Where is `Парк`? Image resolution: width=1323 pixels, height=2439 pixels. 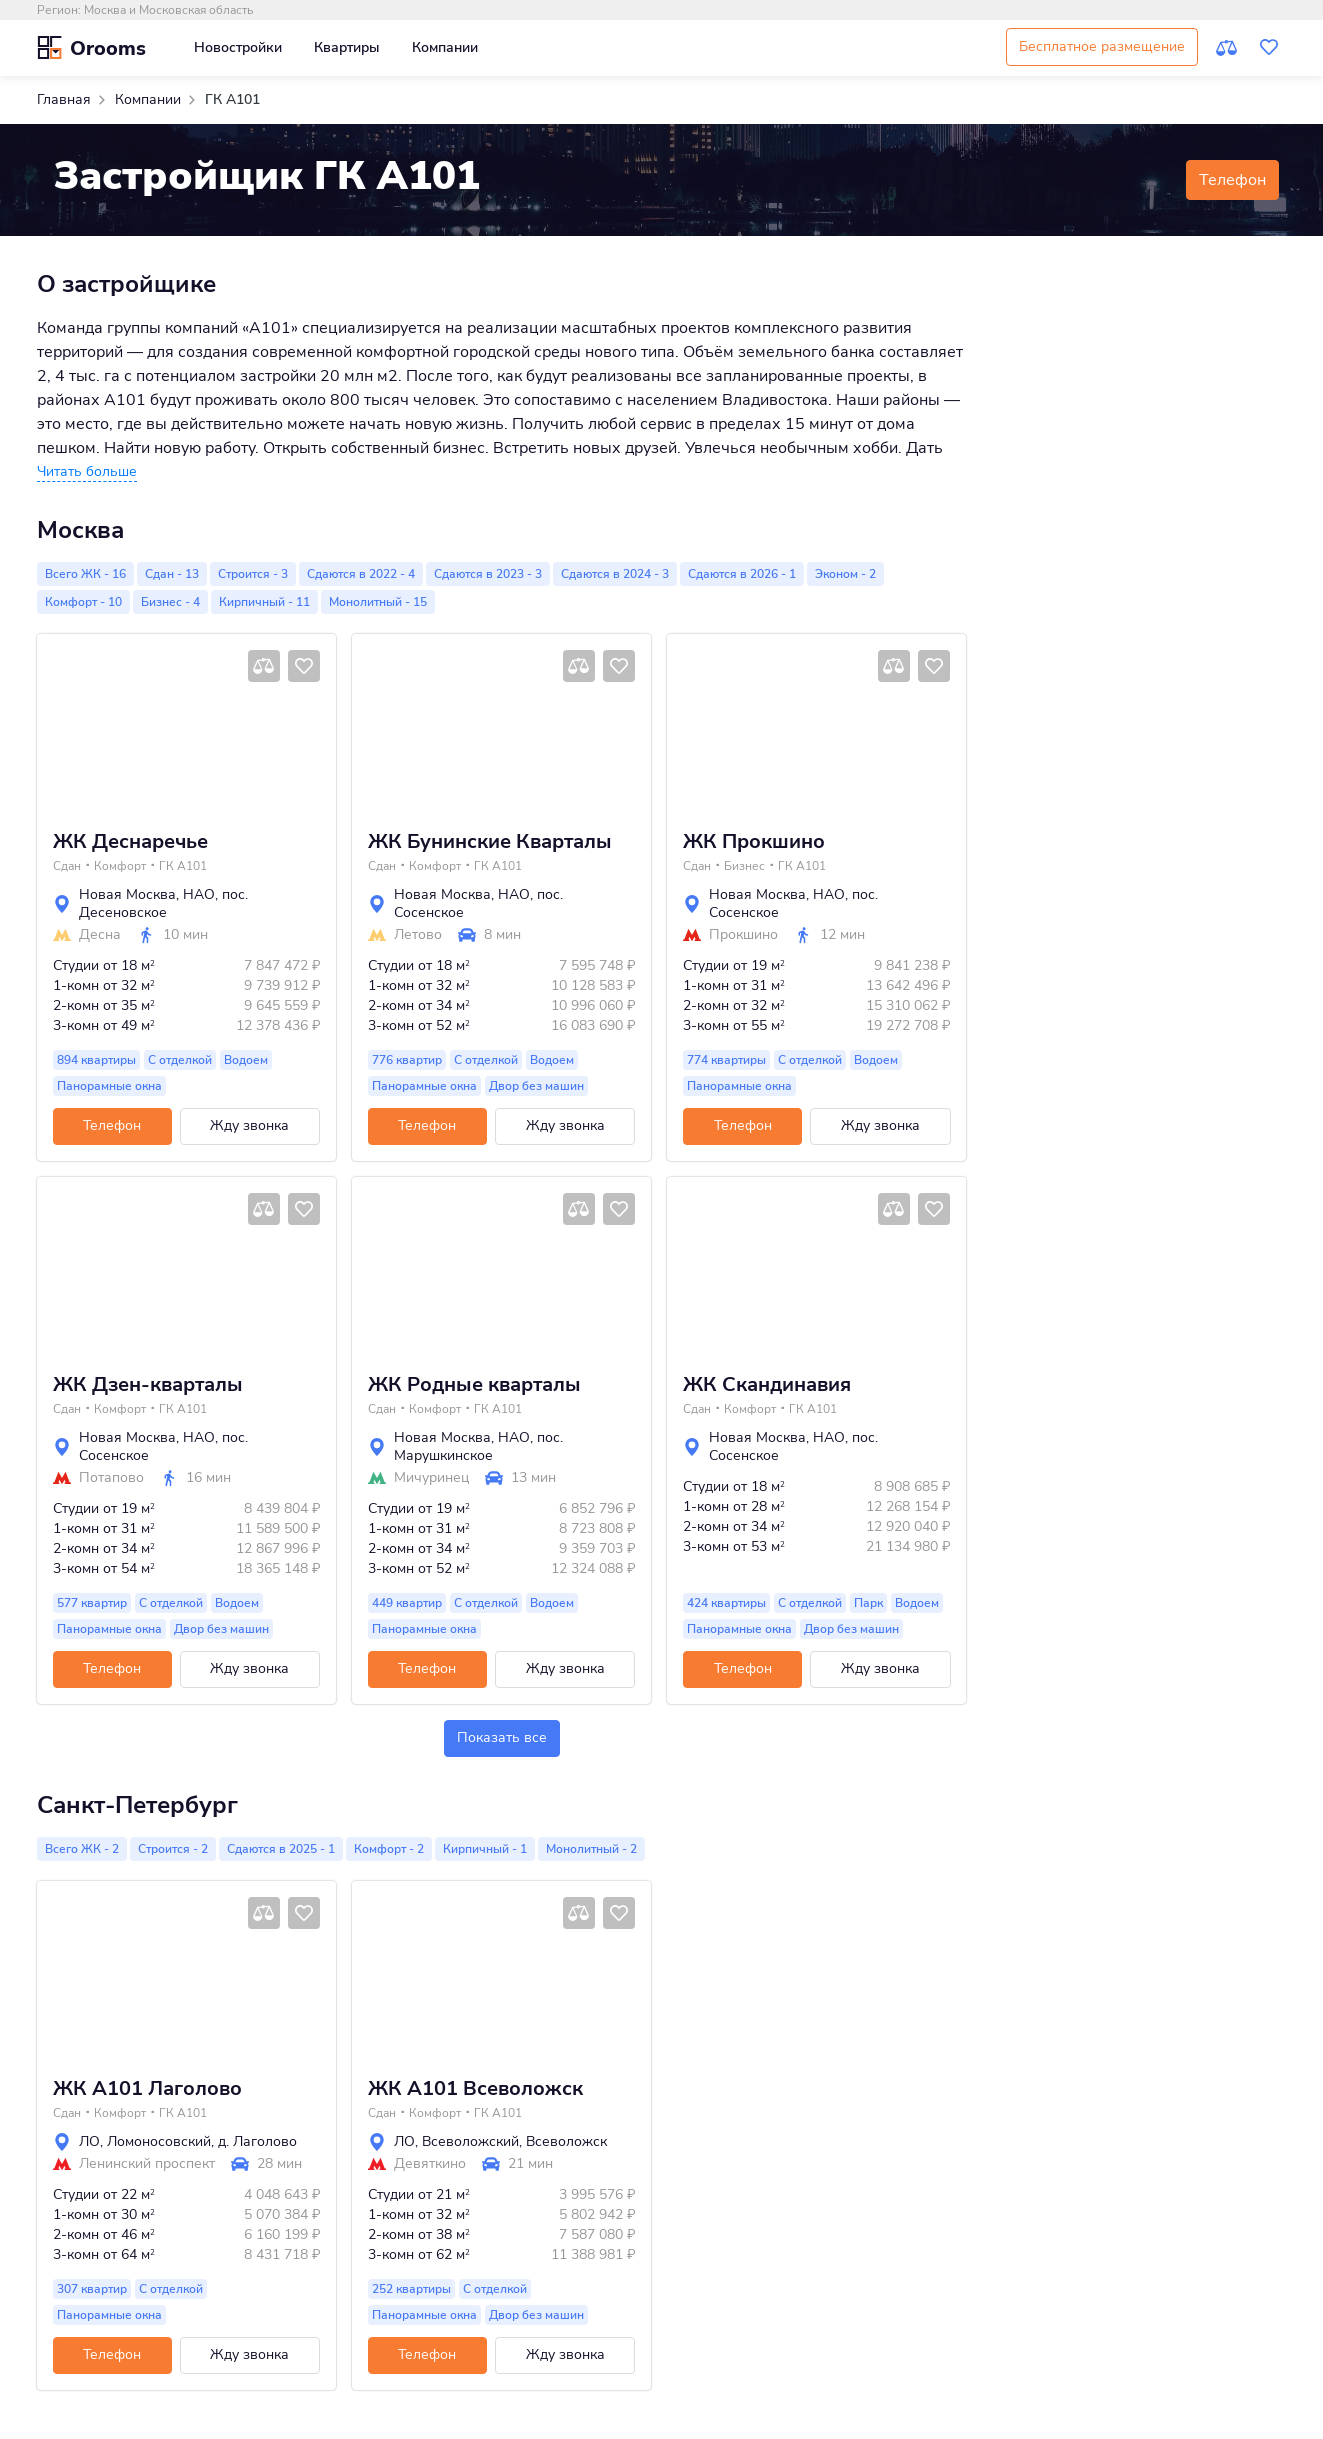 Парк is located at coordinates (868, 1603).